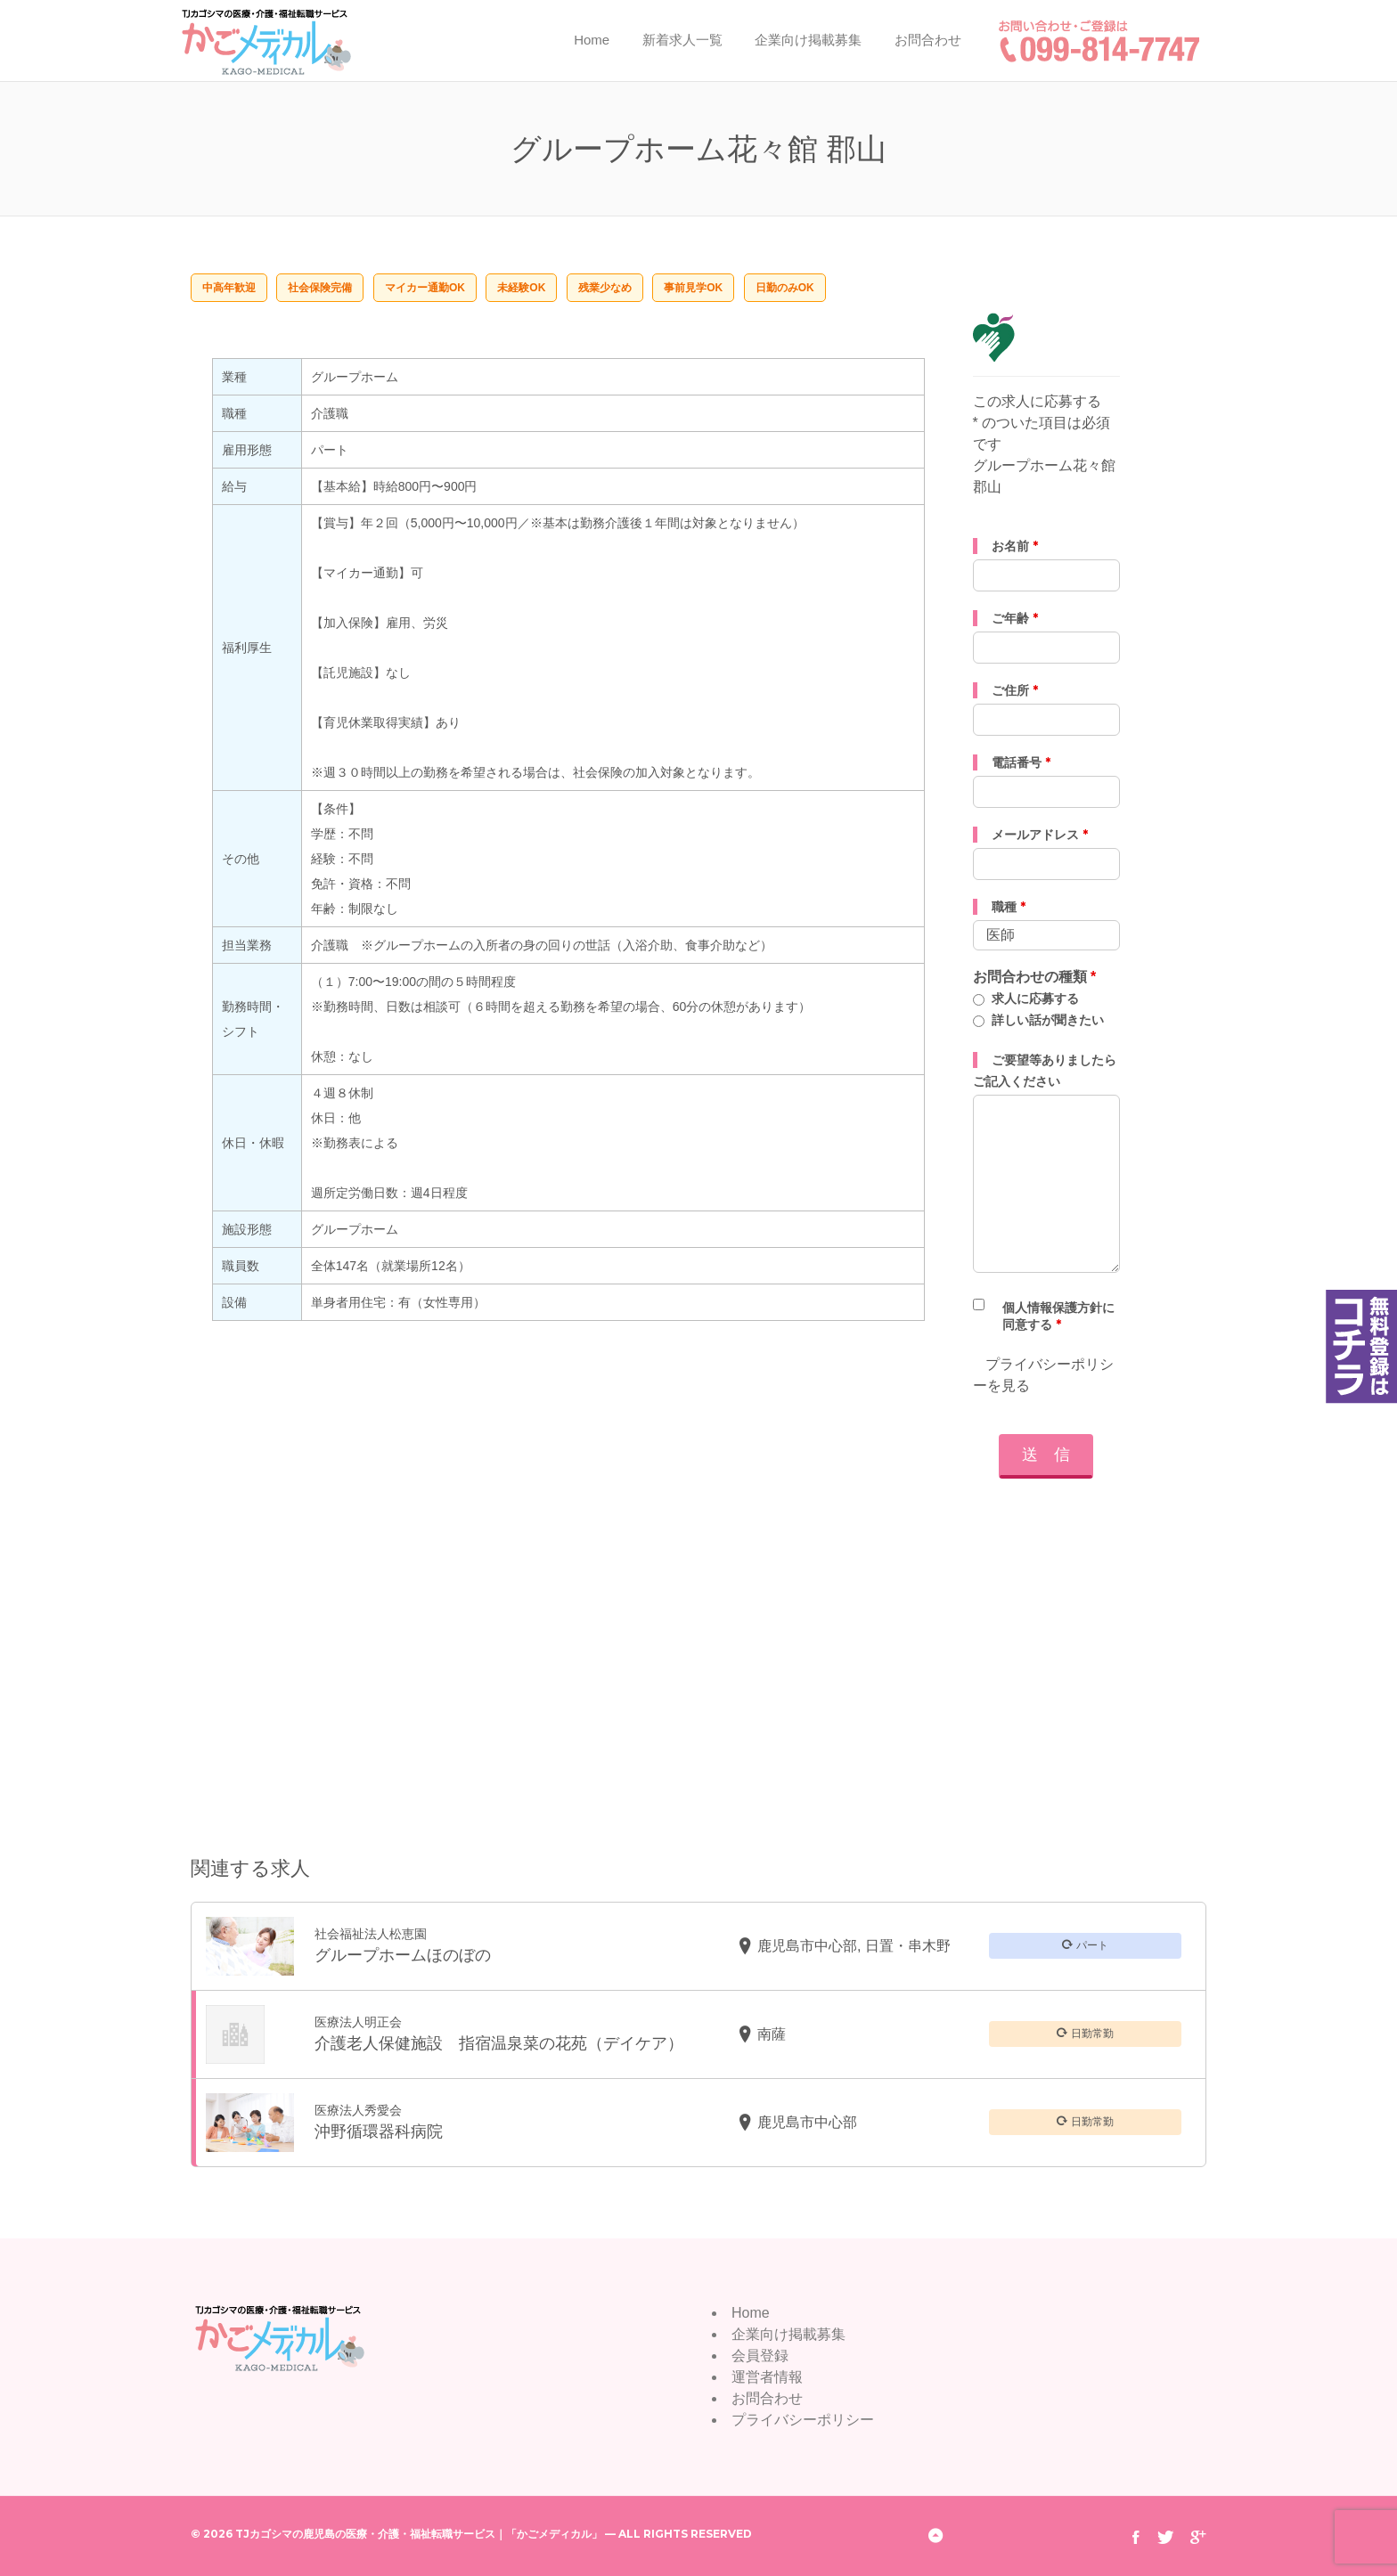  Describe the element at coordinates (1048, 1020) in the screenshot. I see `詳しい話が聞きたい` at that location.